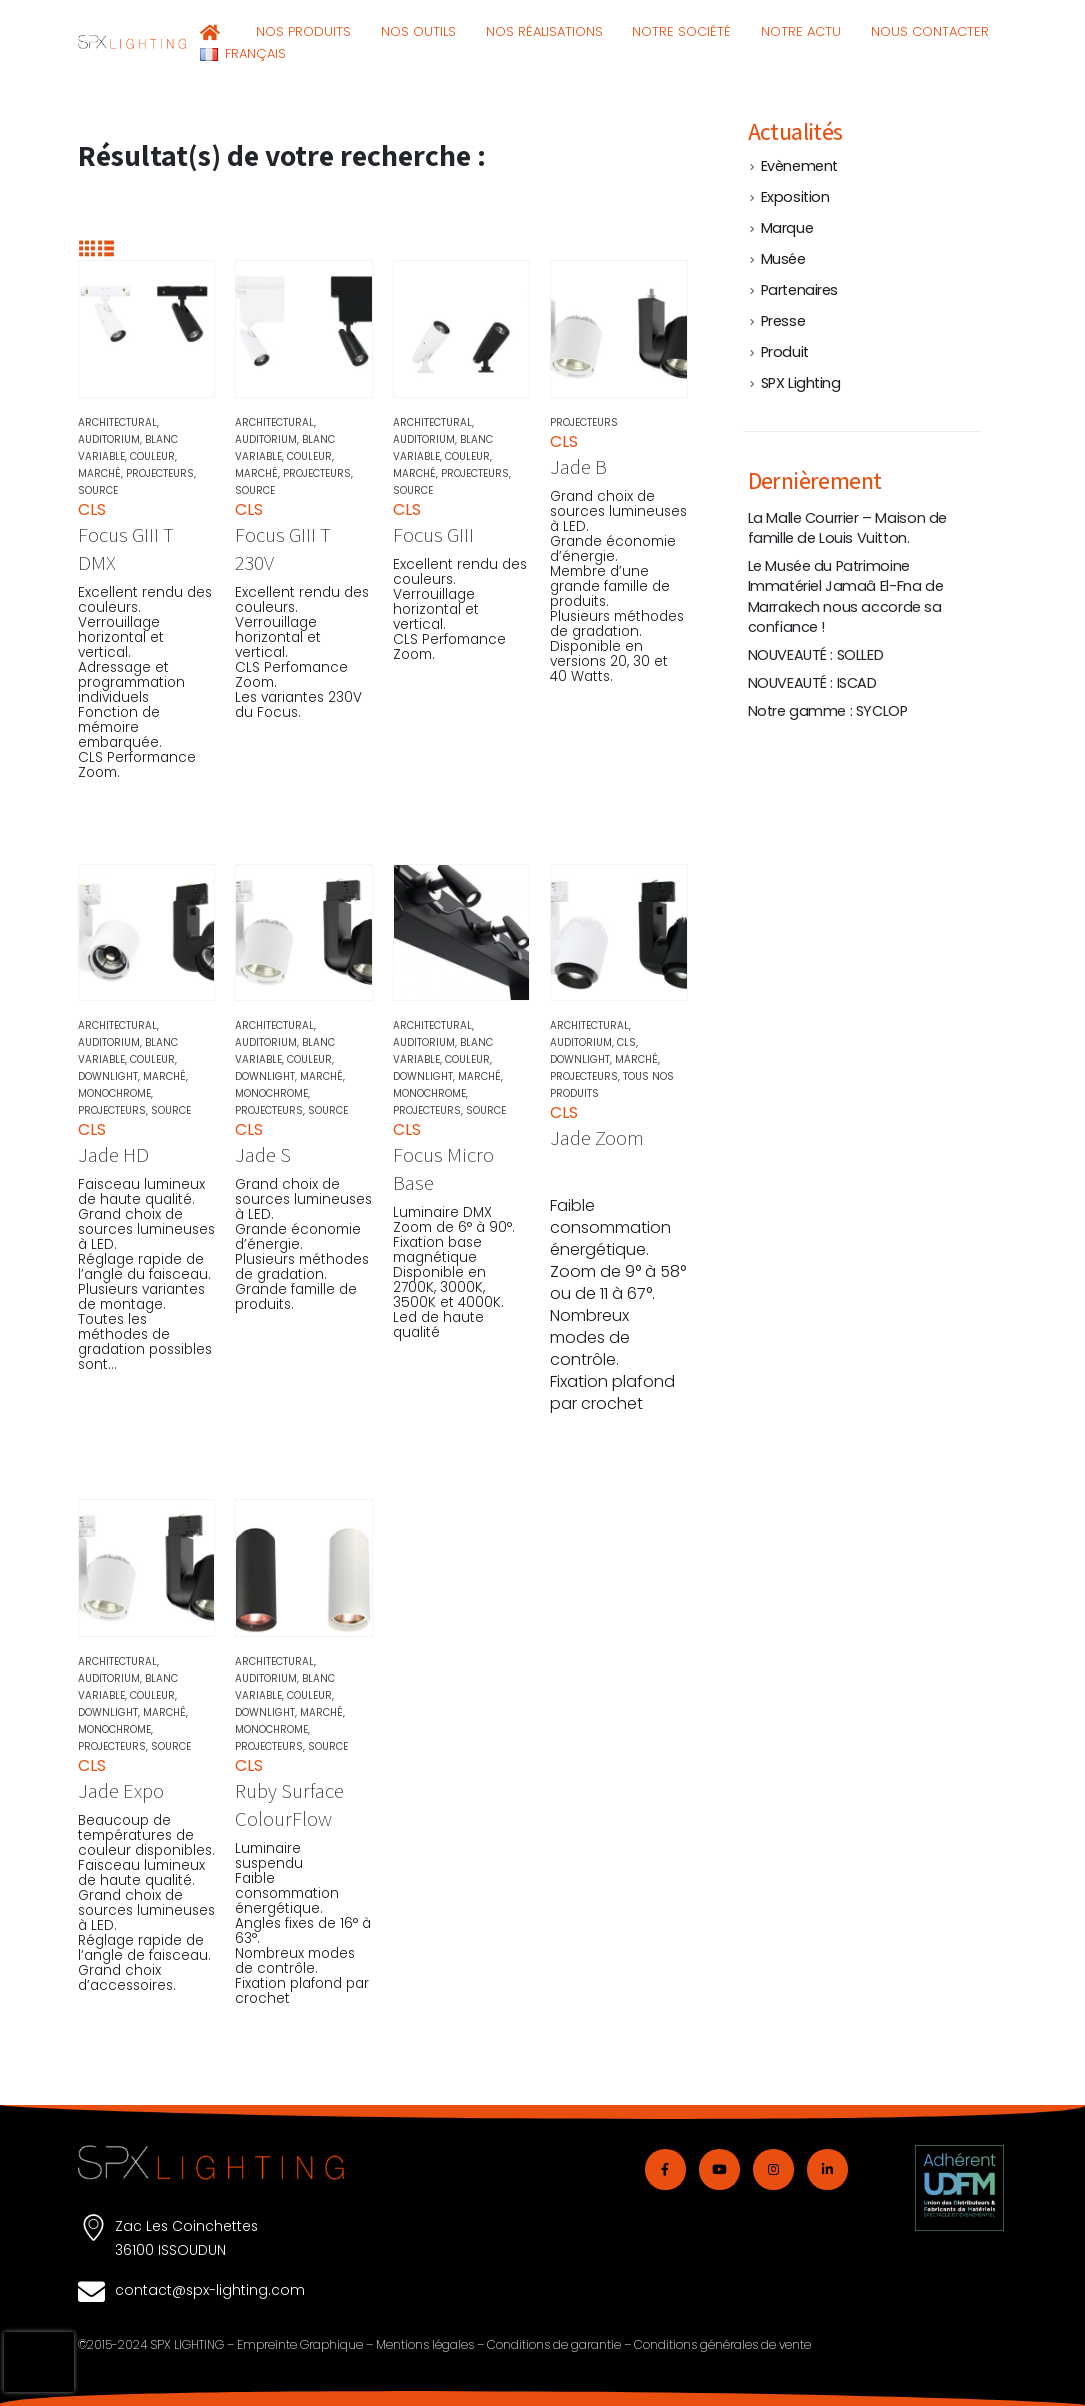 The width and height of the screenshot is (1085, 2406). What do you see at coordinates (108, 1076) in the screenshot?
I see `Downlight` at bounding box center [108, 1076].